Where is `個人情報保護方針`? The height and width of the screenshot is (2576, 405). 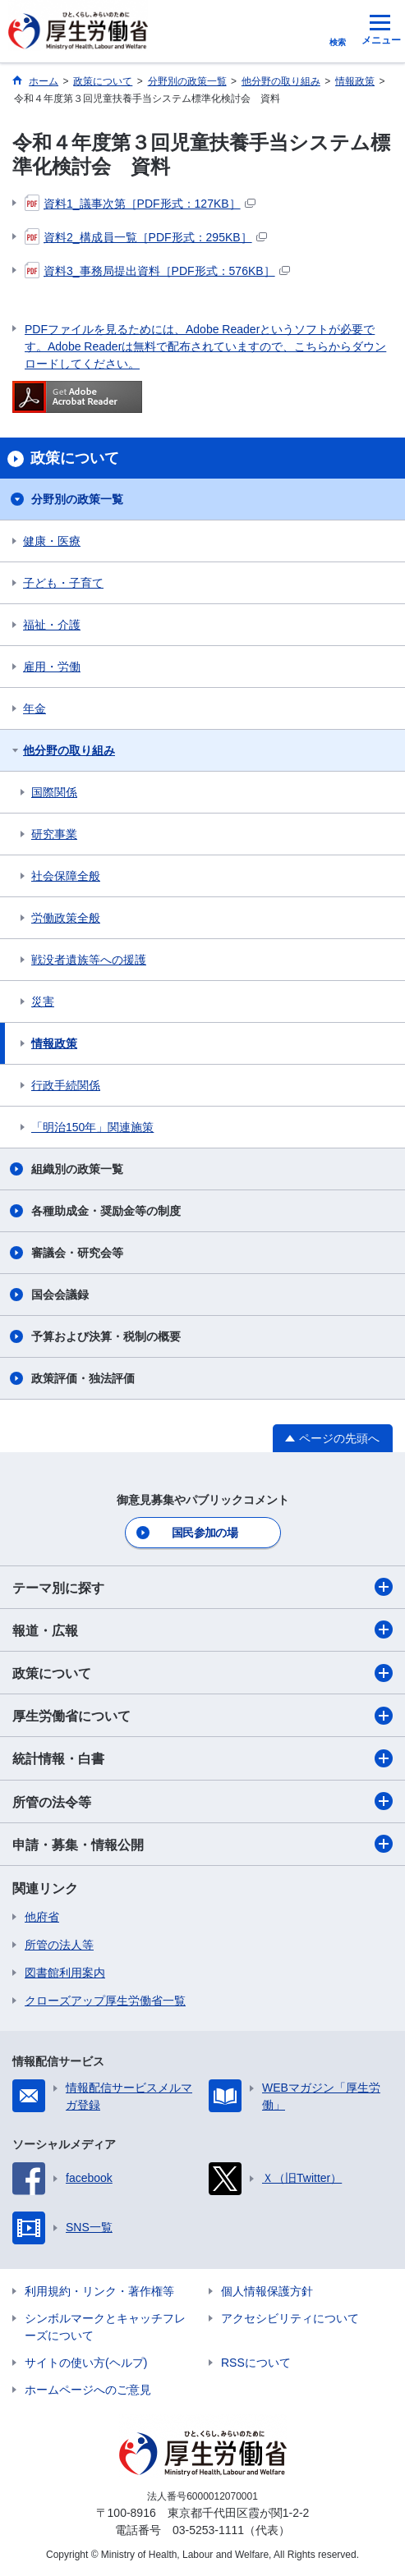 個人情報保護方針 is located at coordinates (267, 2291).